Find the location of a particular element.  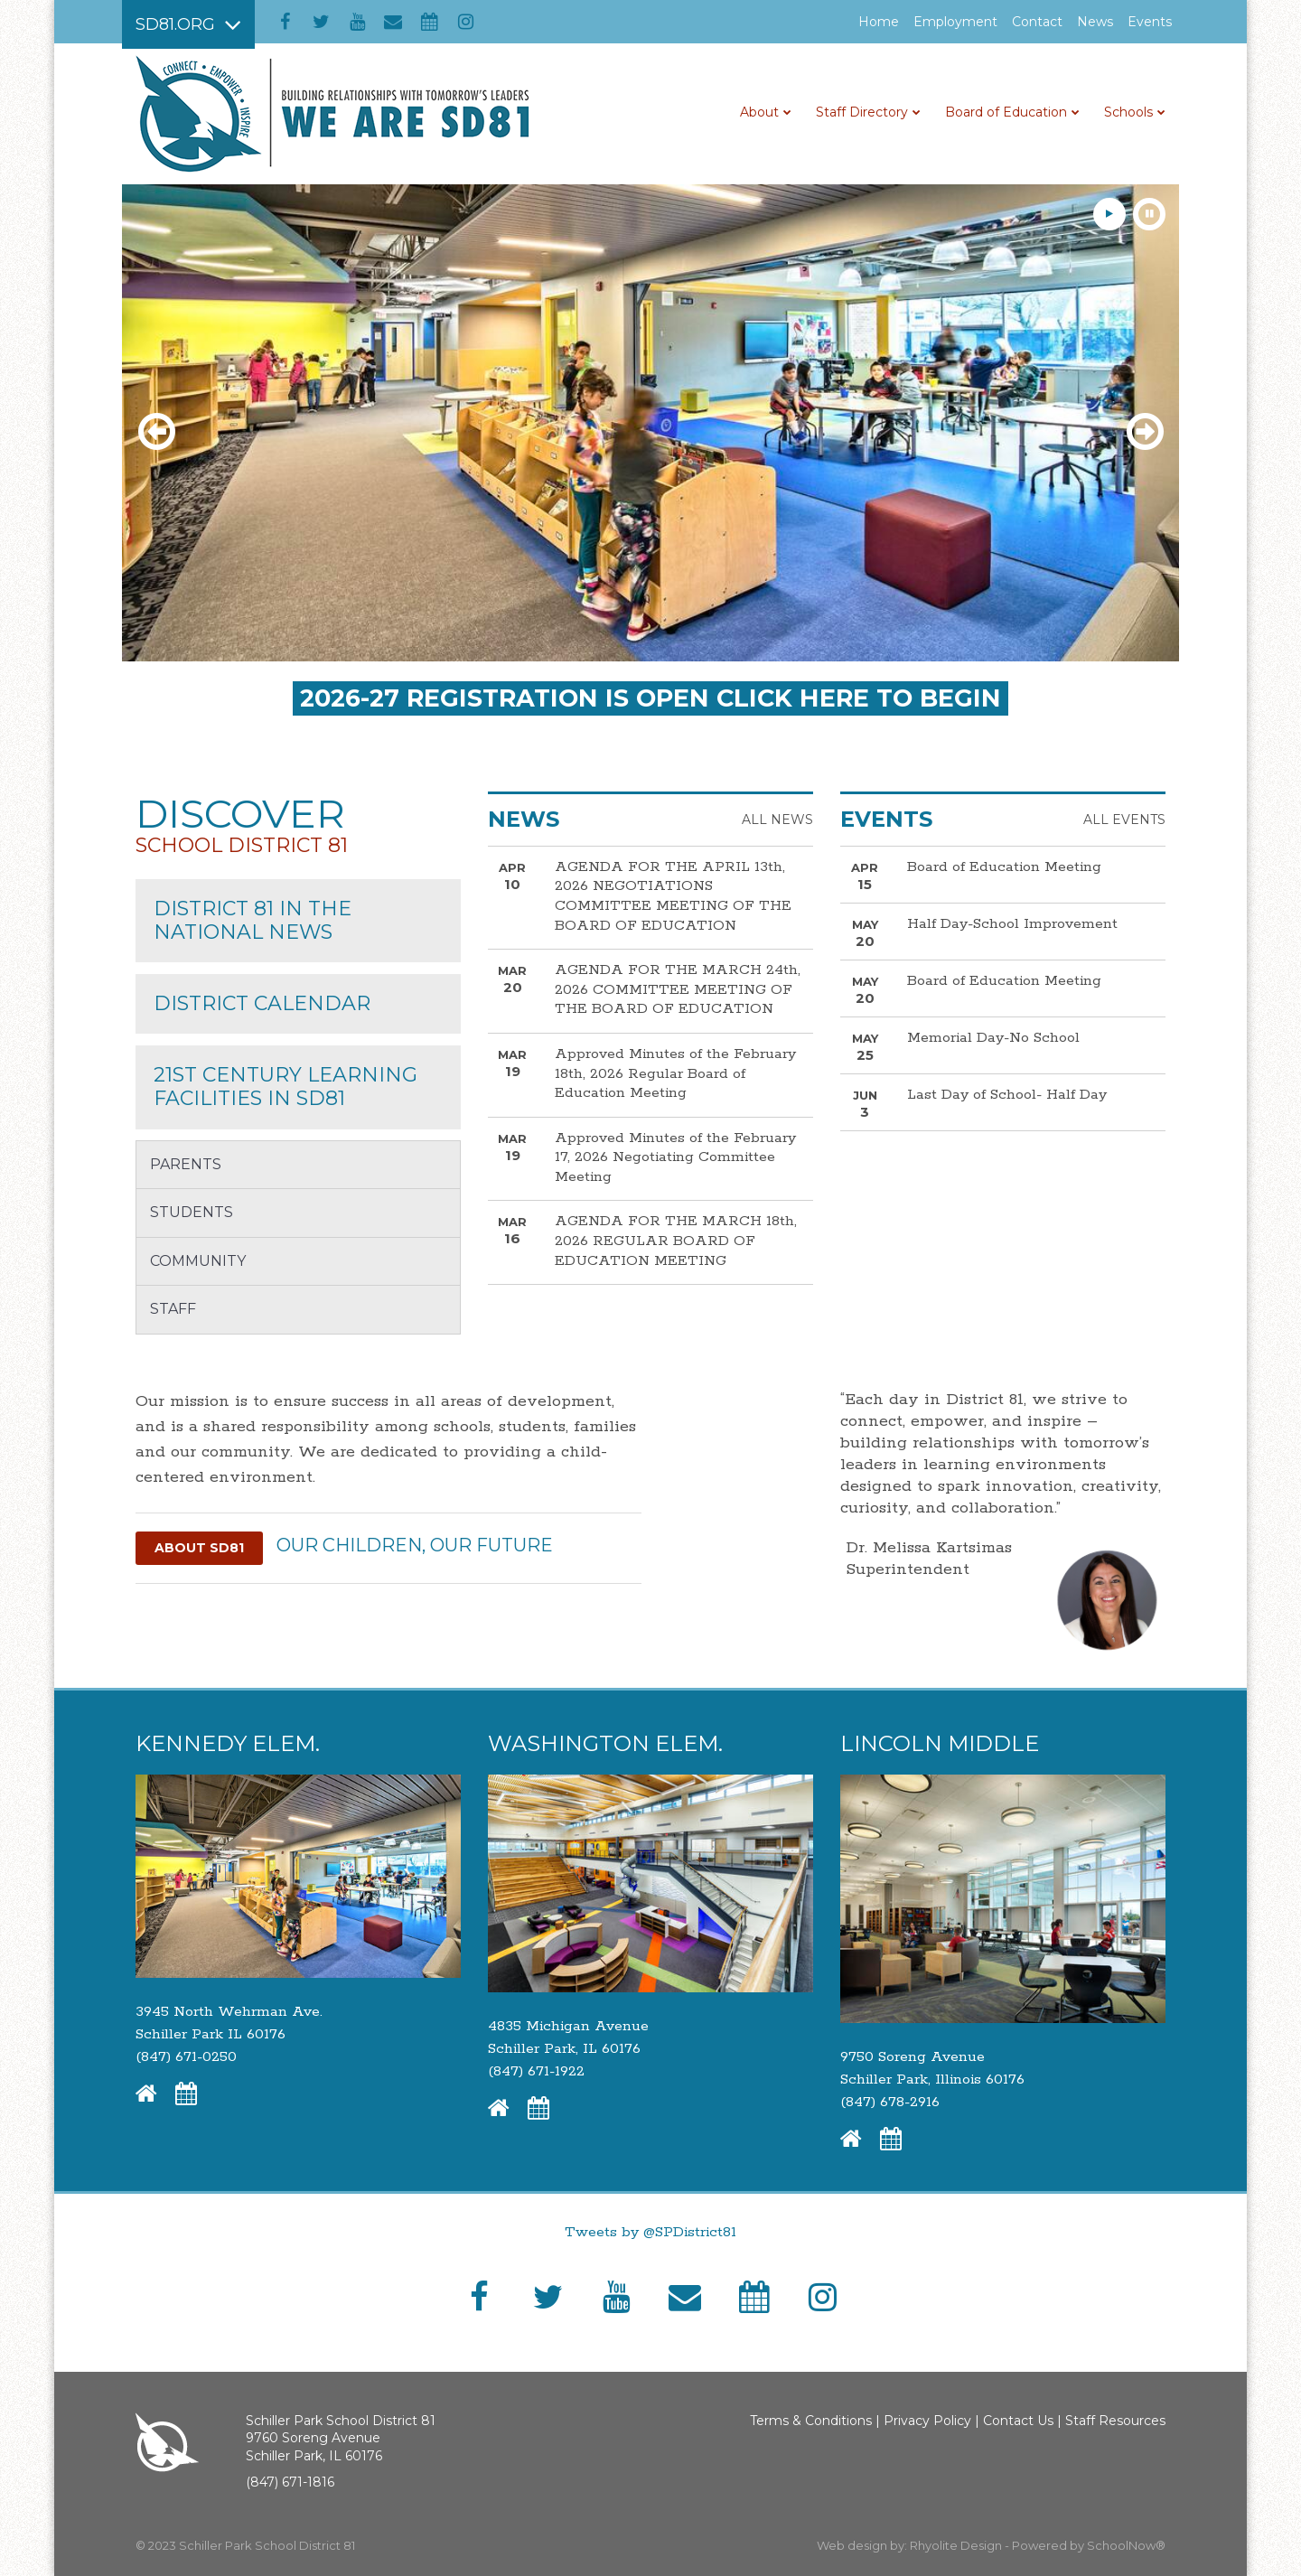

AGENDA FOR THE MARCH 24th, 2026 COMMITTEE MEETING OF THE BOARD OF EDUCATION is located at coordinates (677, 989).